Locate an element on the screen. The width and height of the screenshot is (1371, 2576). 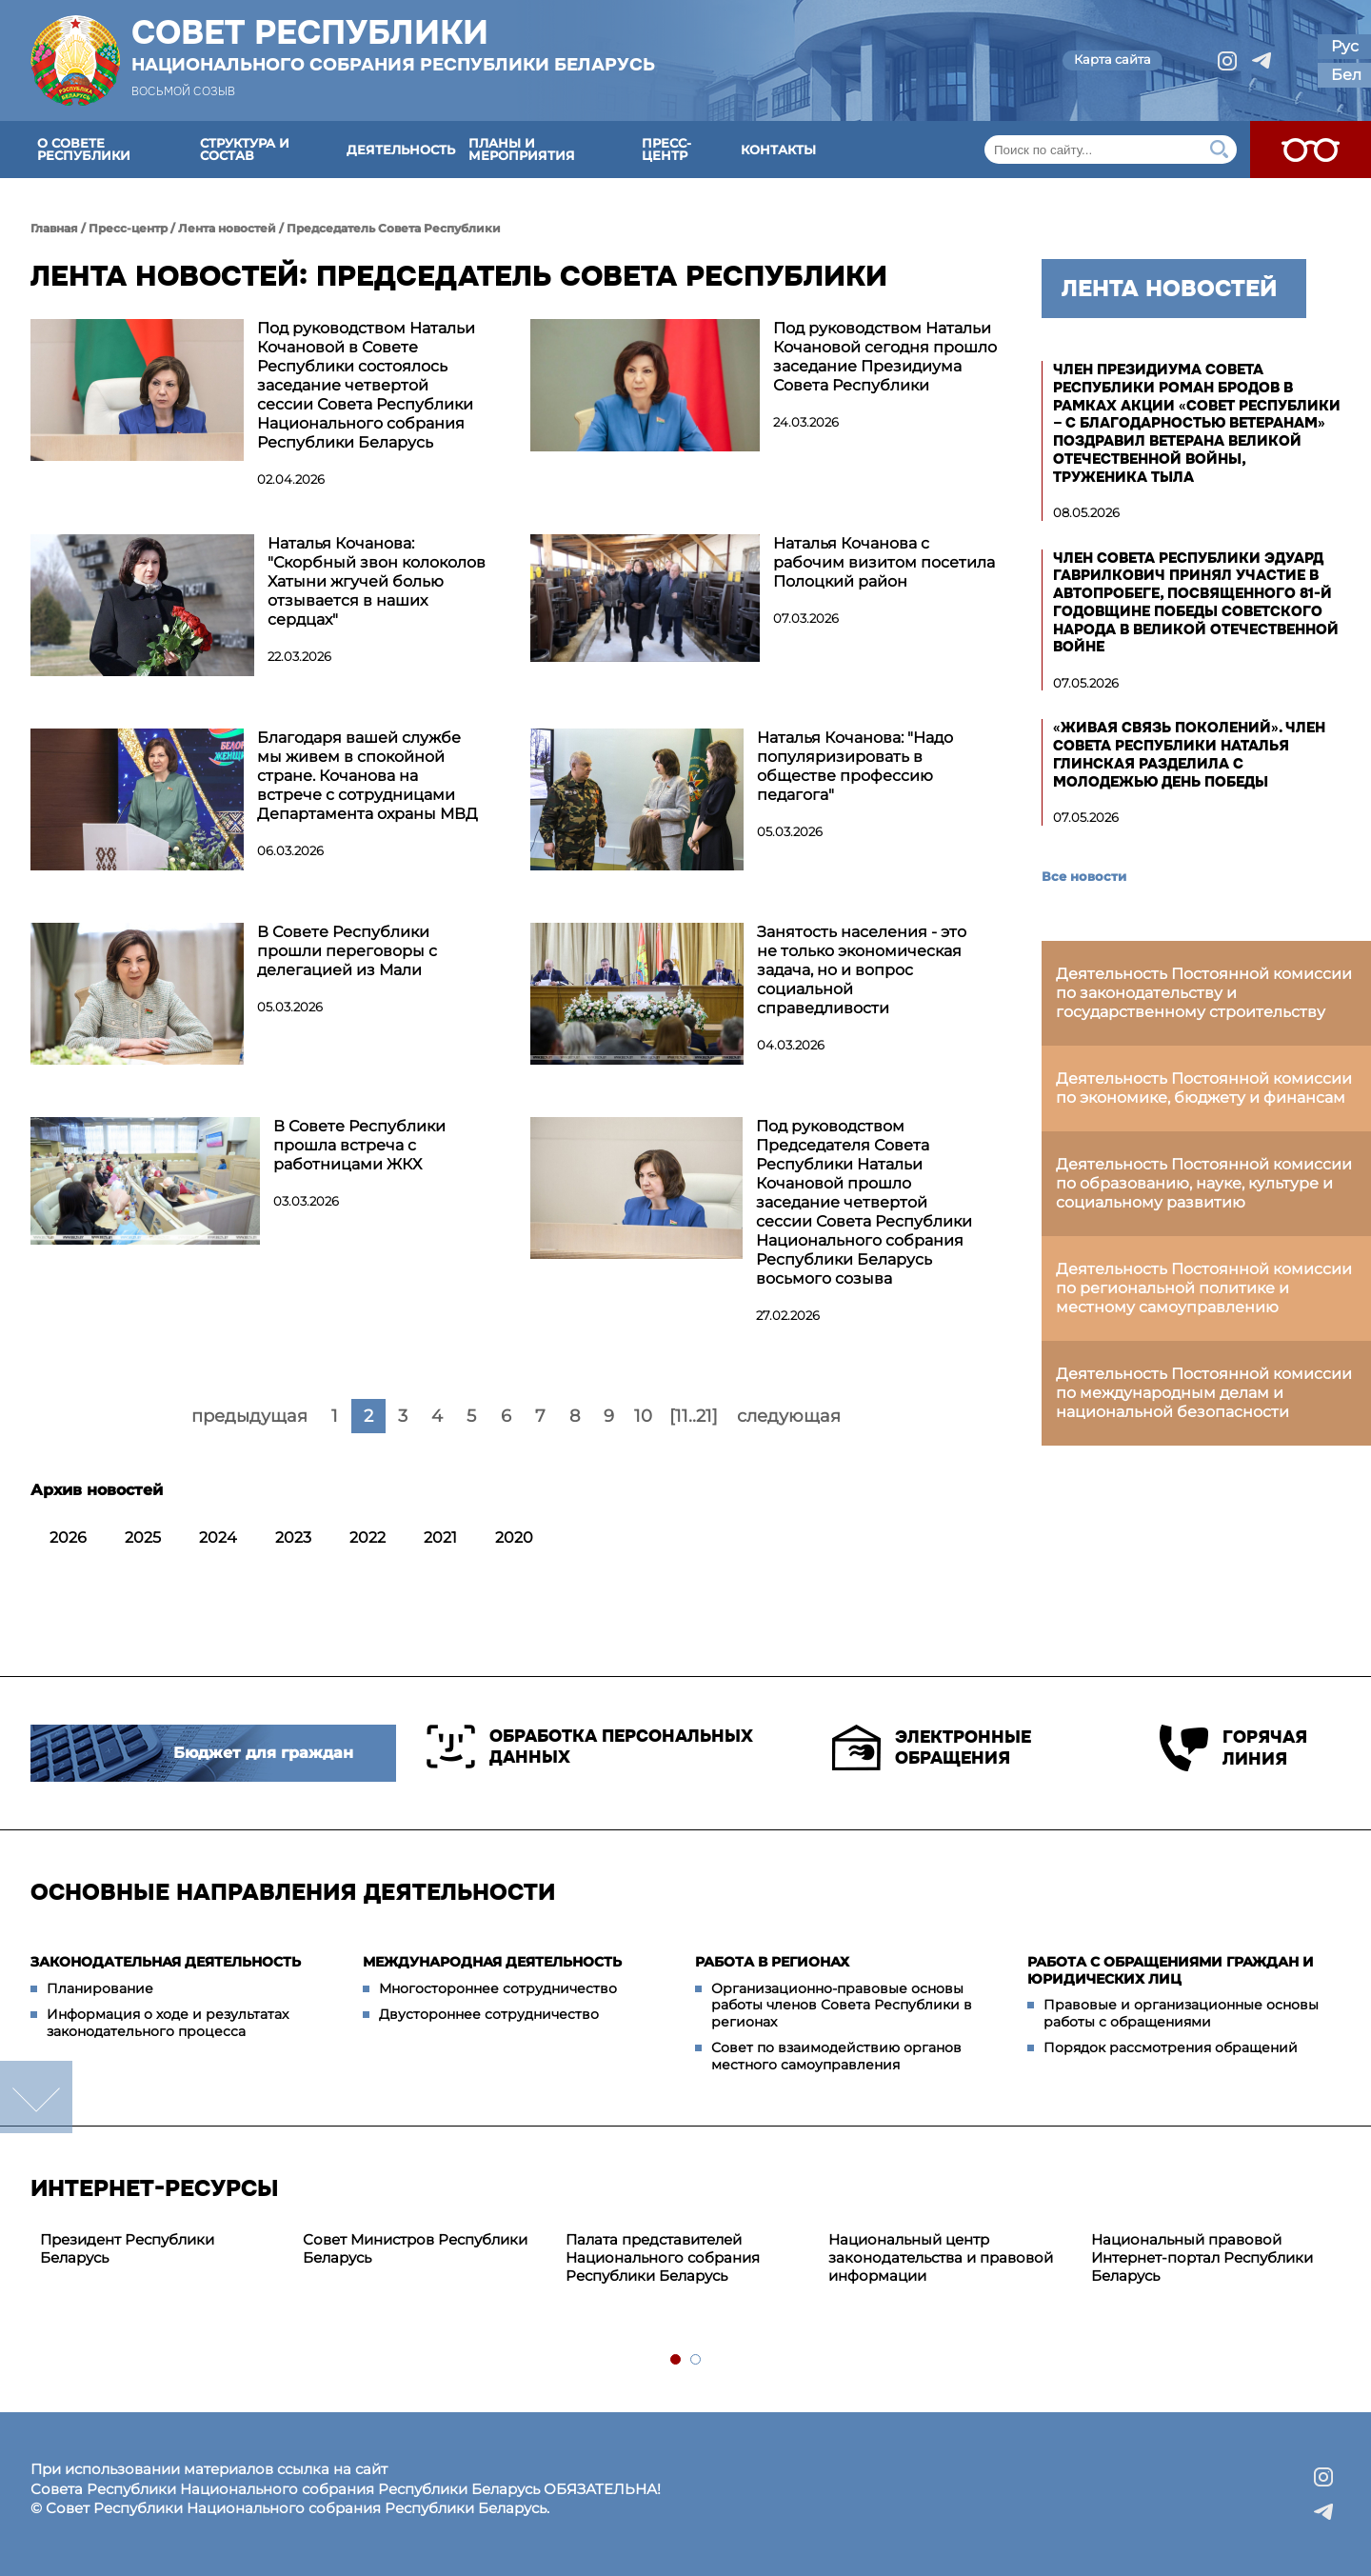
Бел is located at coordinates (1346, 75).